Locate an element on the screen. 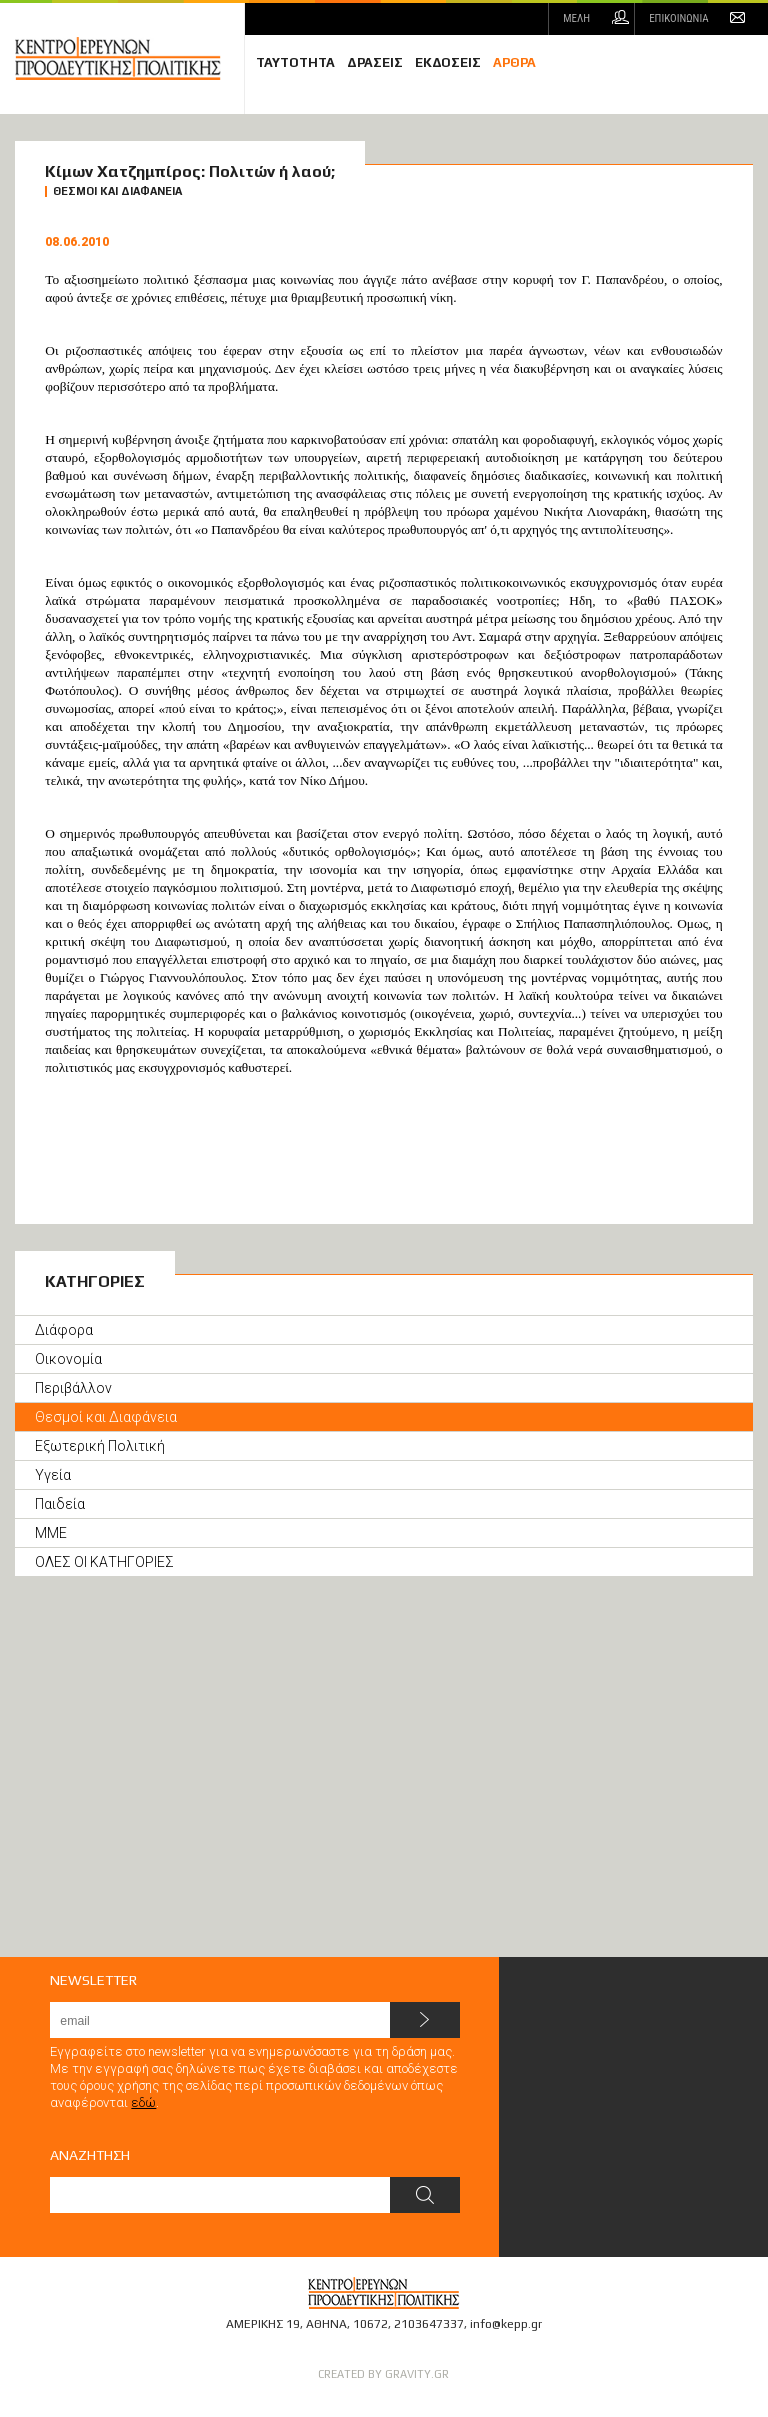 The image size is (768, 2417). Παιδεία is located at coordinates (60, 1504).